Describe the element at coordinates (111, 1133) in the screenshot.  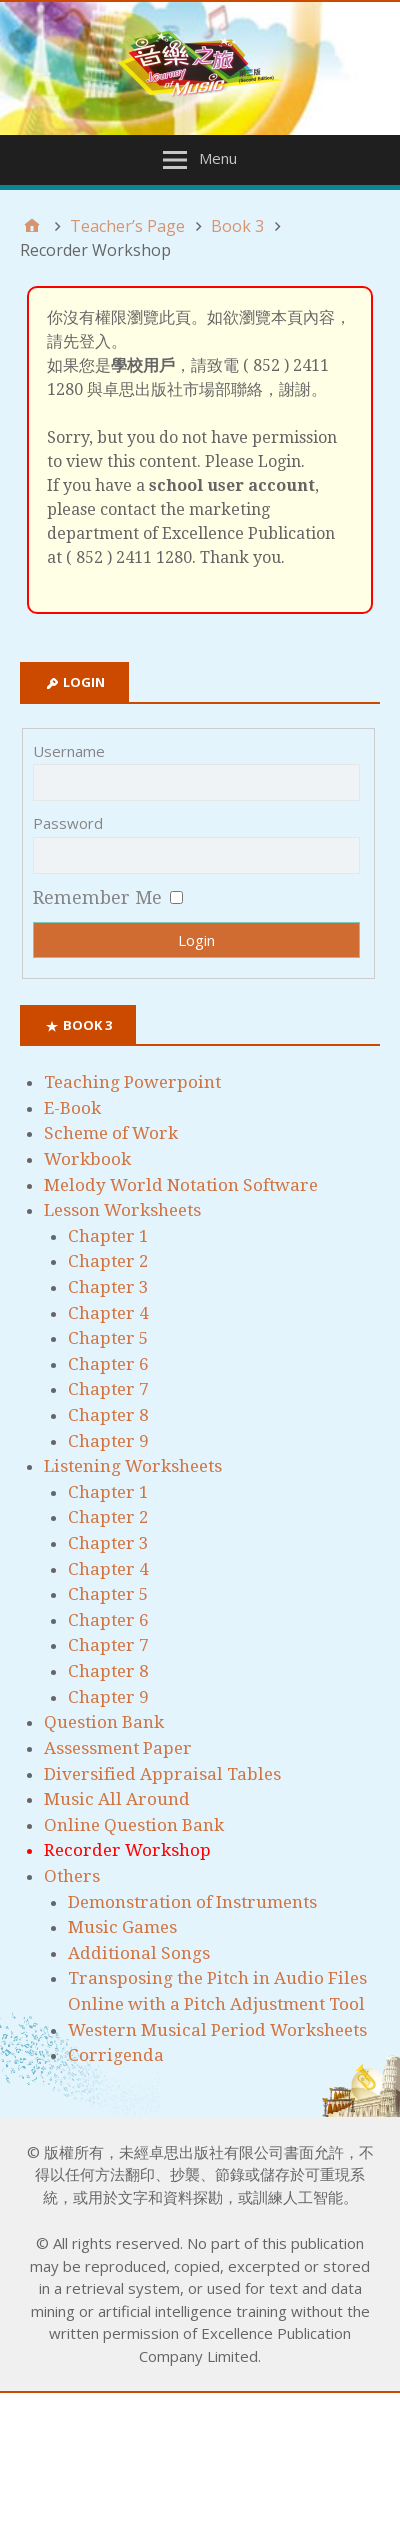
I see `Scheme of Work` at that location.